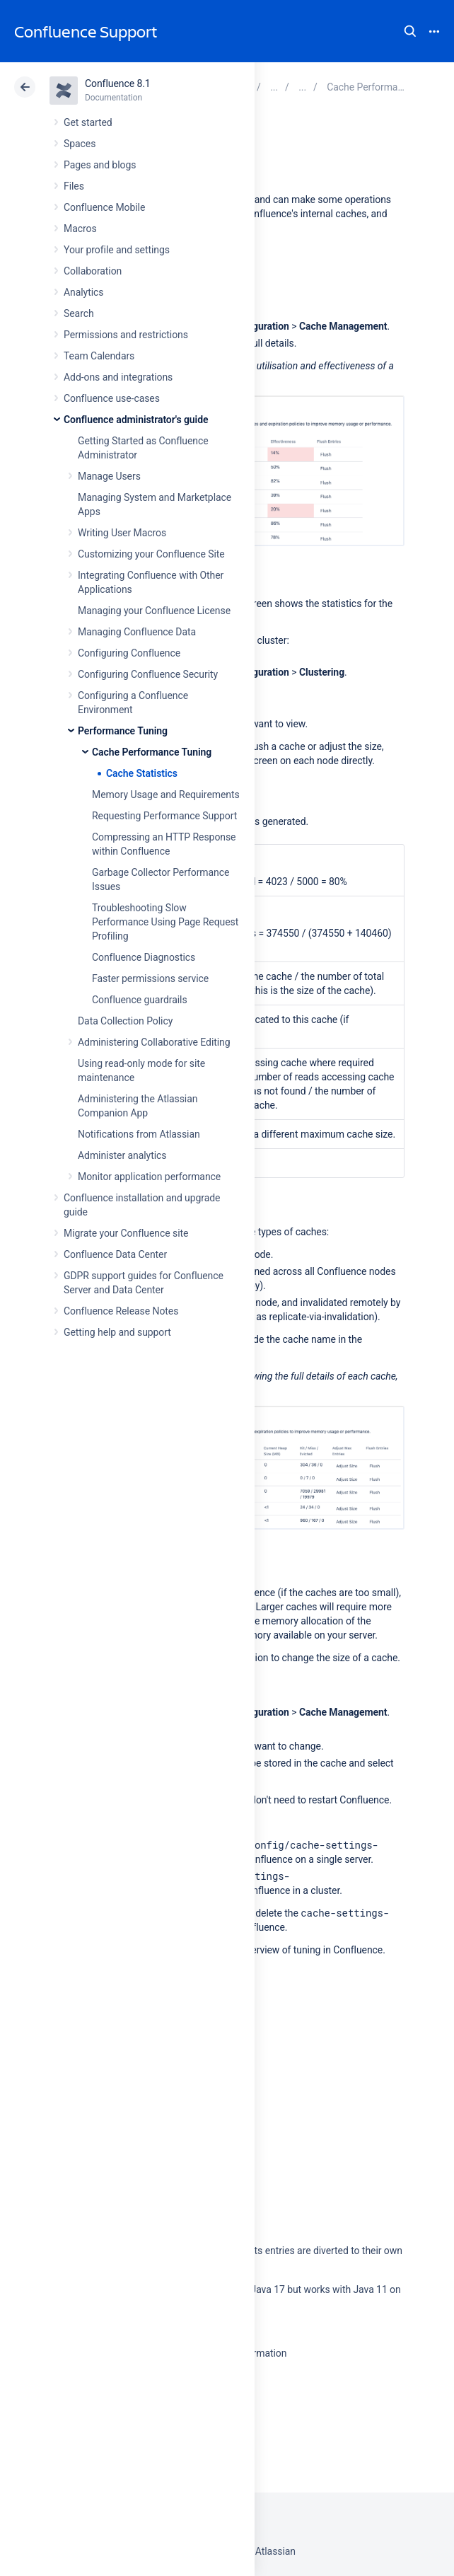 This screenshot has height=2576, width=454. What do you see at coordinates (117, 1332) in the screenshot?
I see `Getting help and support` at bounding box center [117, 1332].